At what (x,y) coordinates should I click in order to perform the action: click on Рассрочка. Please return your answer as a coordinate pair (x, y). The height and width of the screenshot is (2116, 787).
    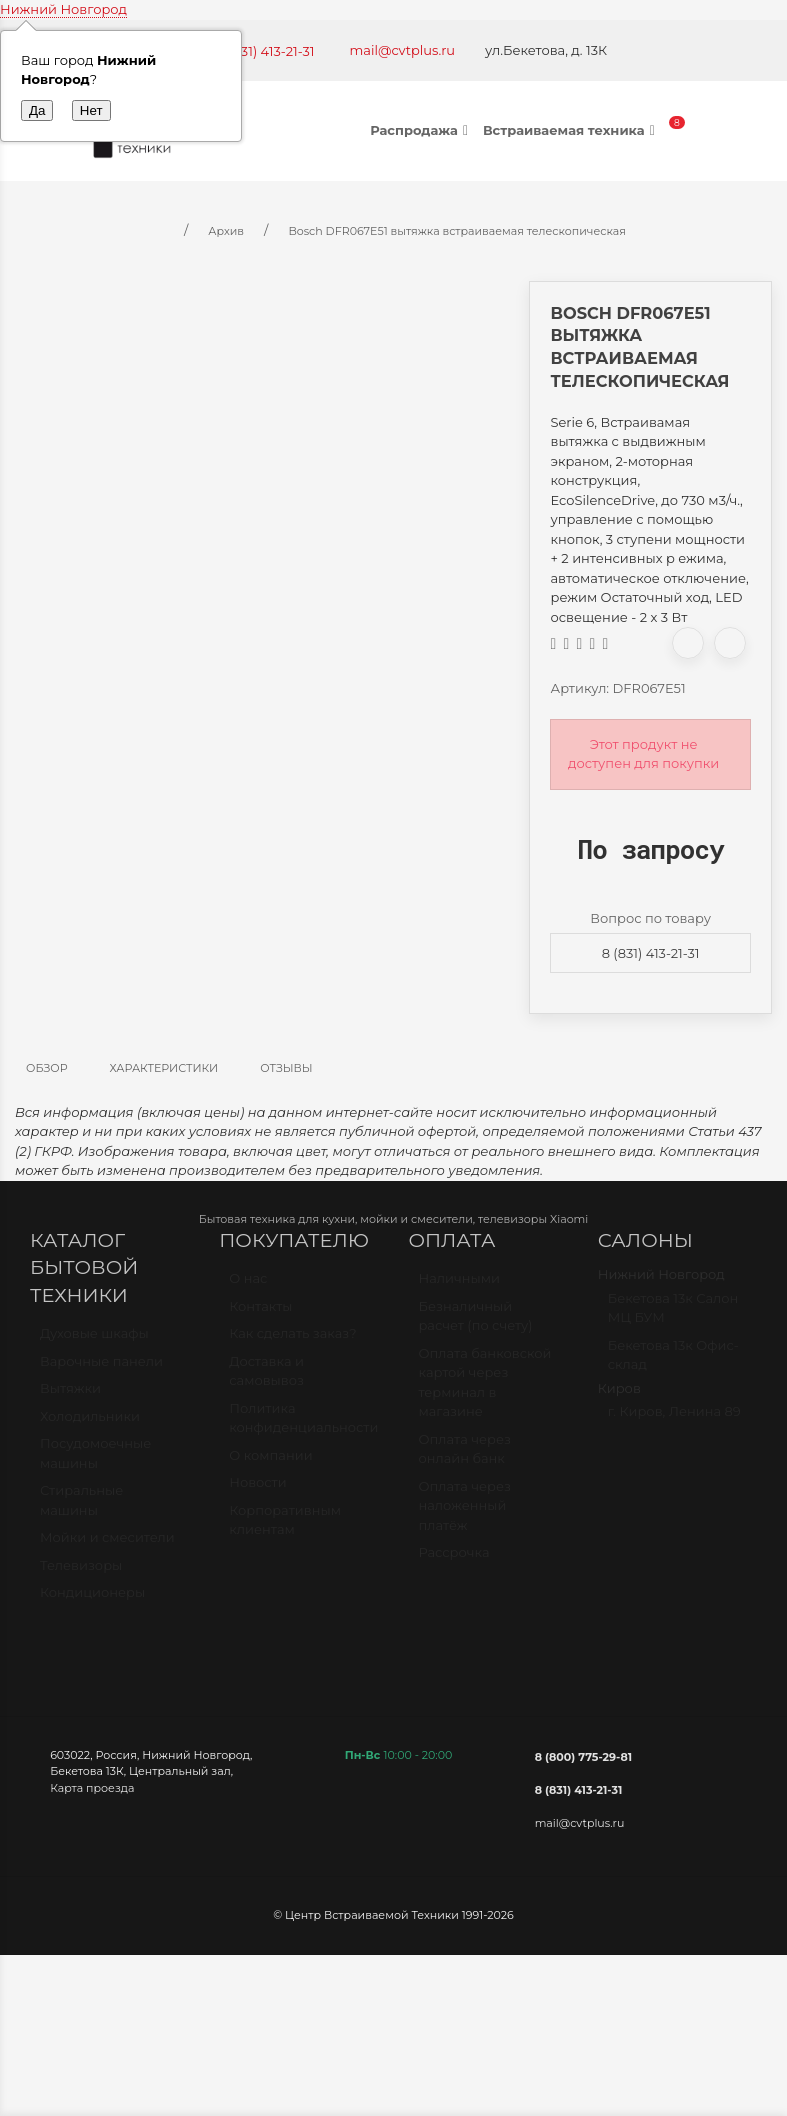
    Looking at the image, I should click on (454, 1561).